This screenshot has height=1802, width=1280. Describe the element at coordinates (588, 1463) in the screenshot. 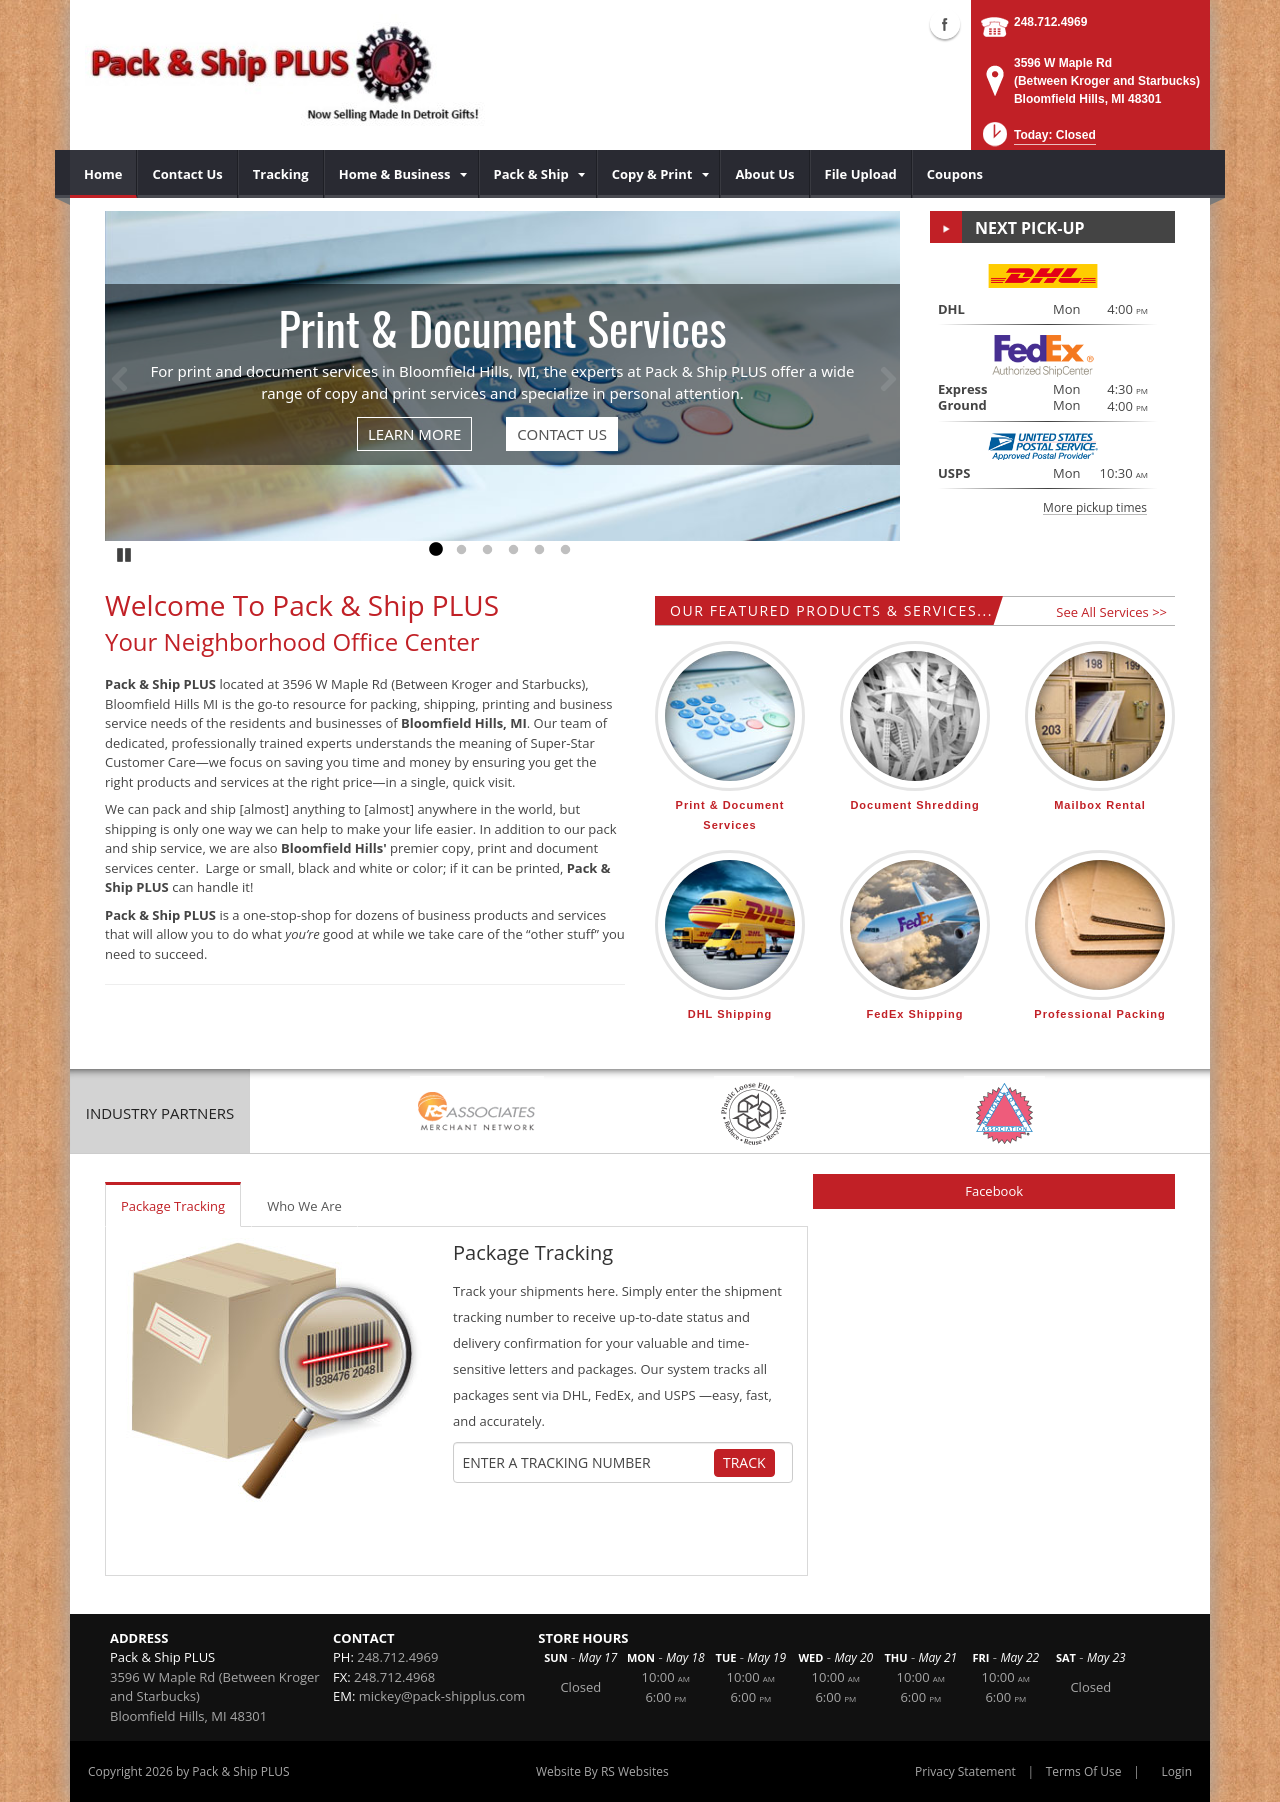

I see `[Tracking Number]` at that location.